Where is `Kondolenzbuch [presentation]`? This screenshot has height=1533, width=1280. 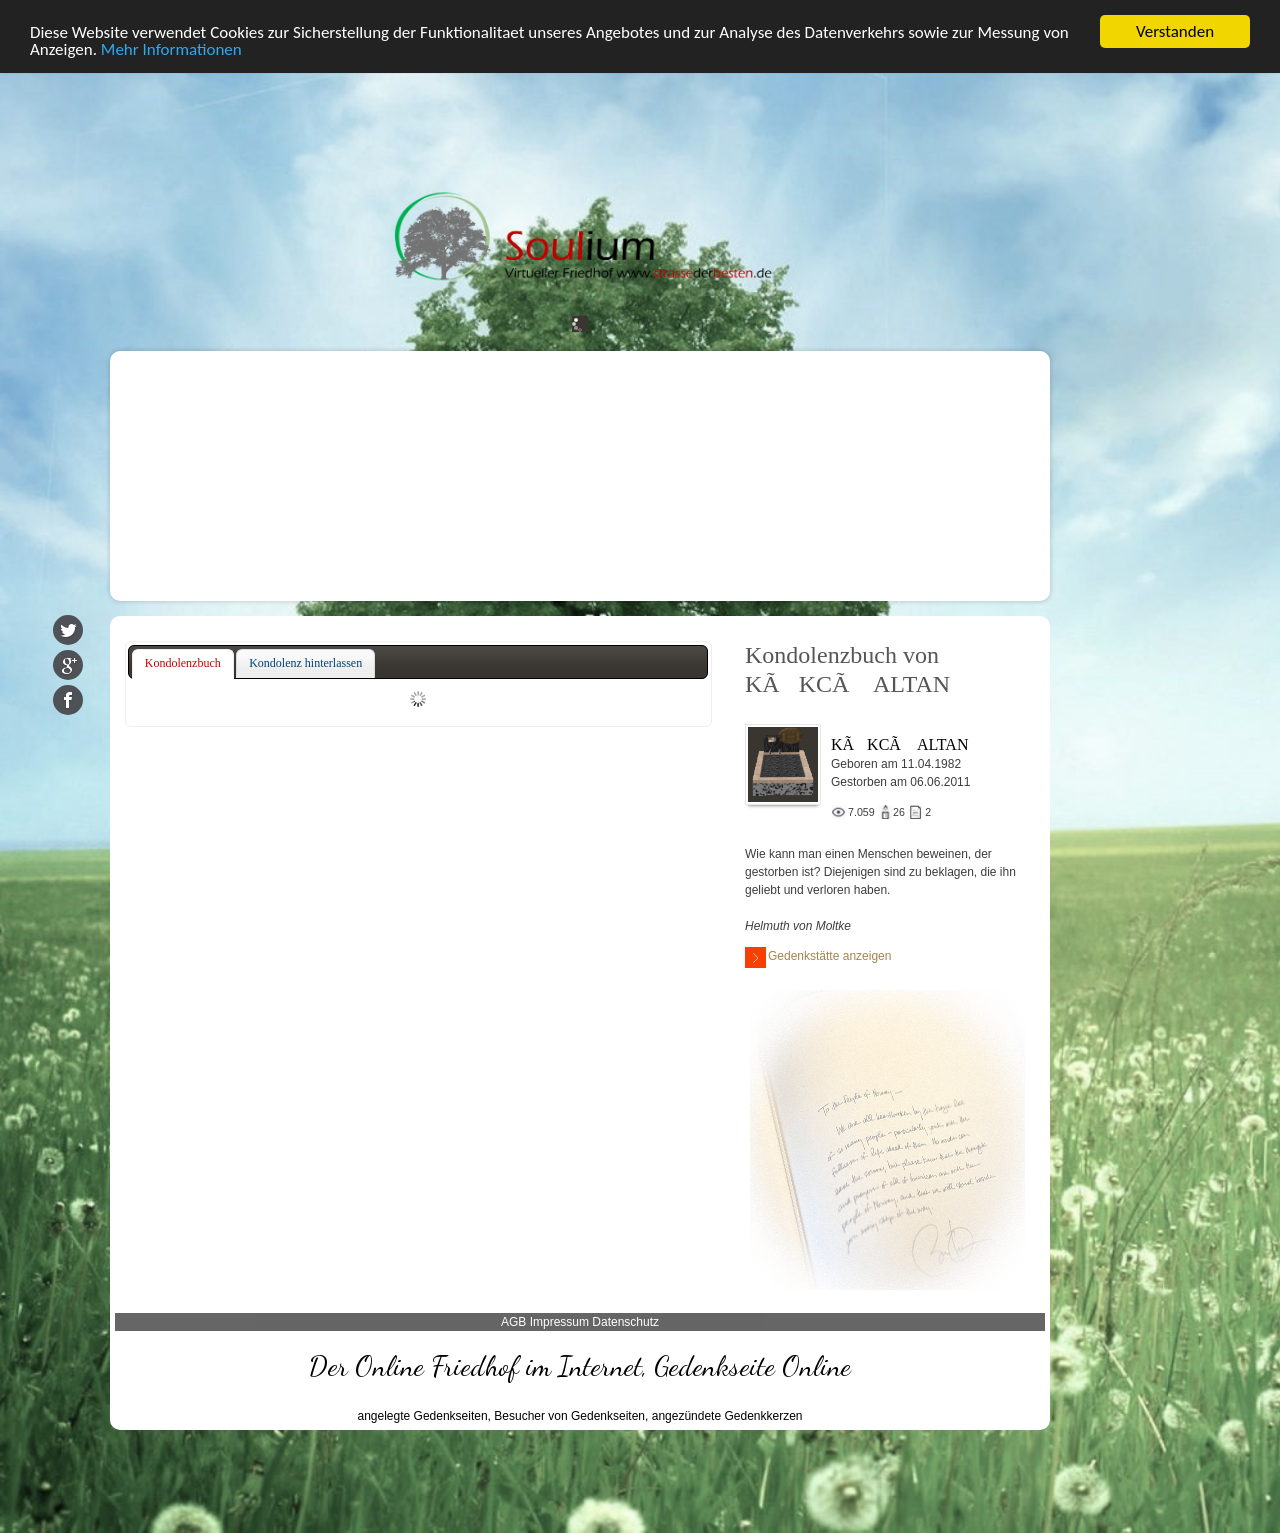
Kondolenzbuch [presentation] is located at coordinates (183, 663).